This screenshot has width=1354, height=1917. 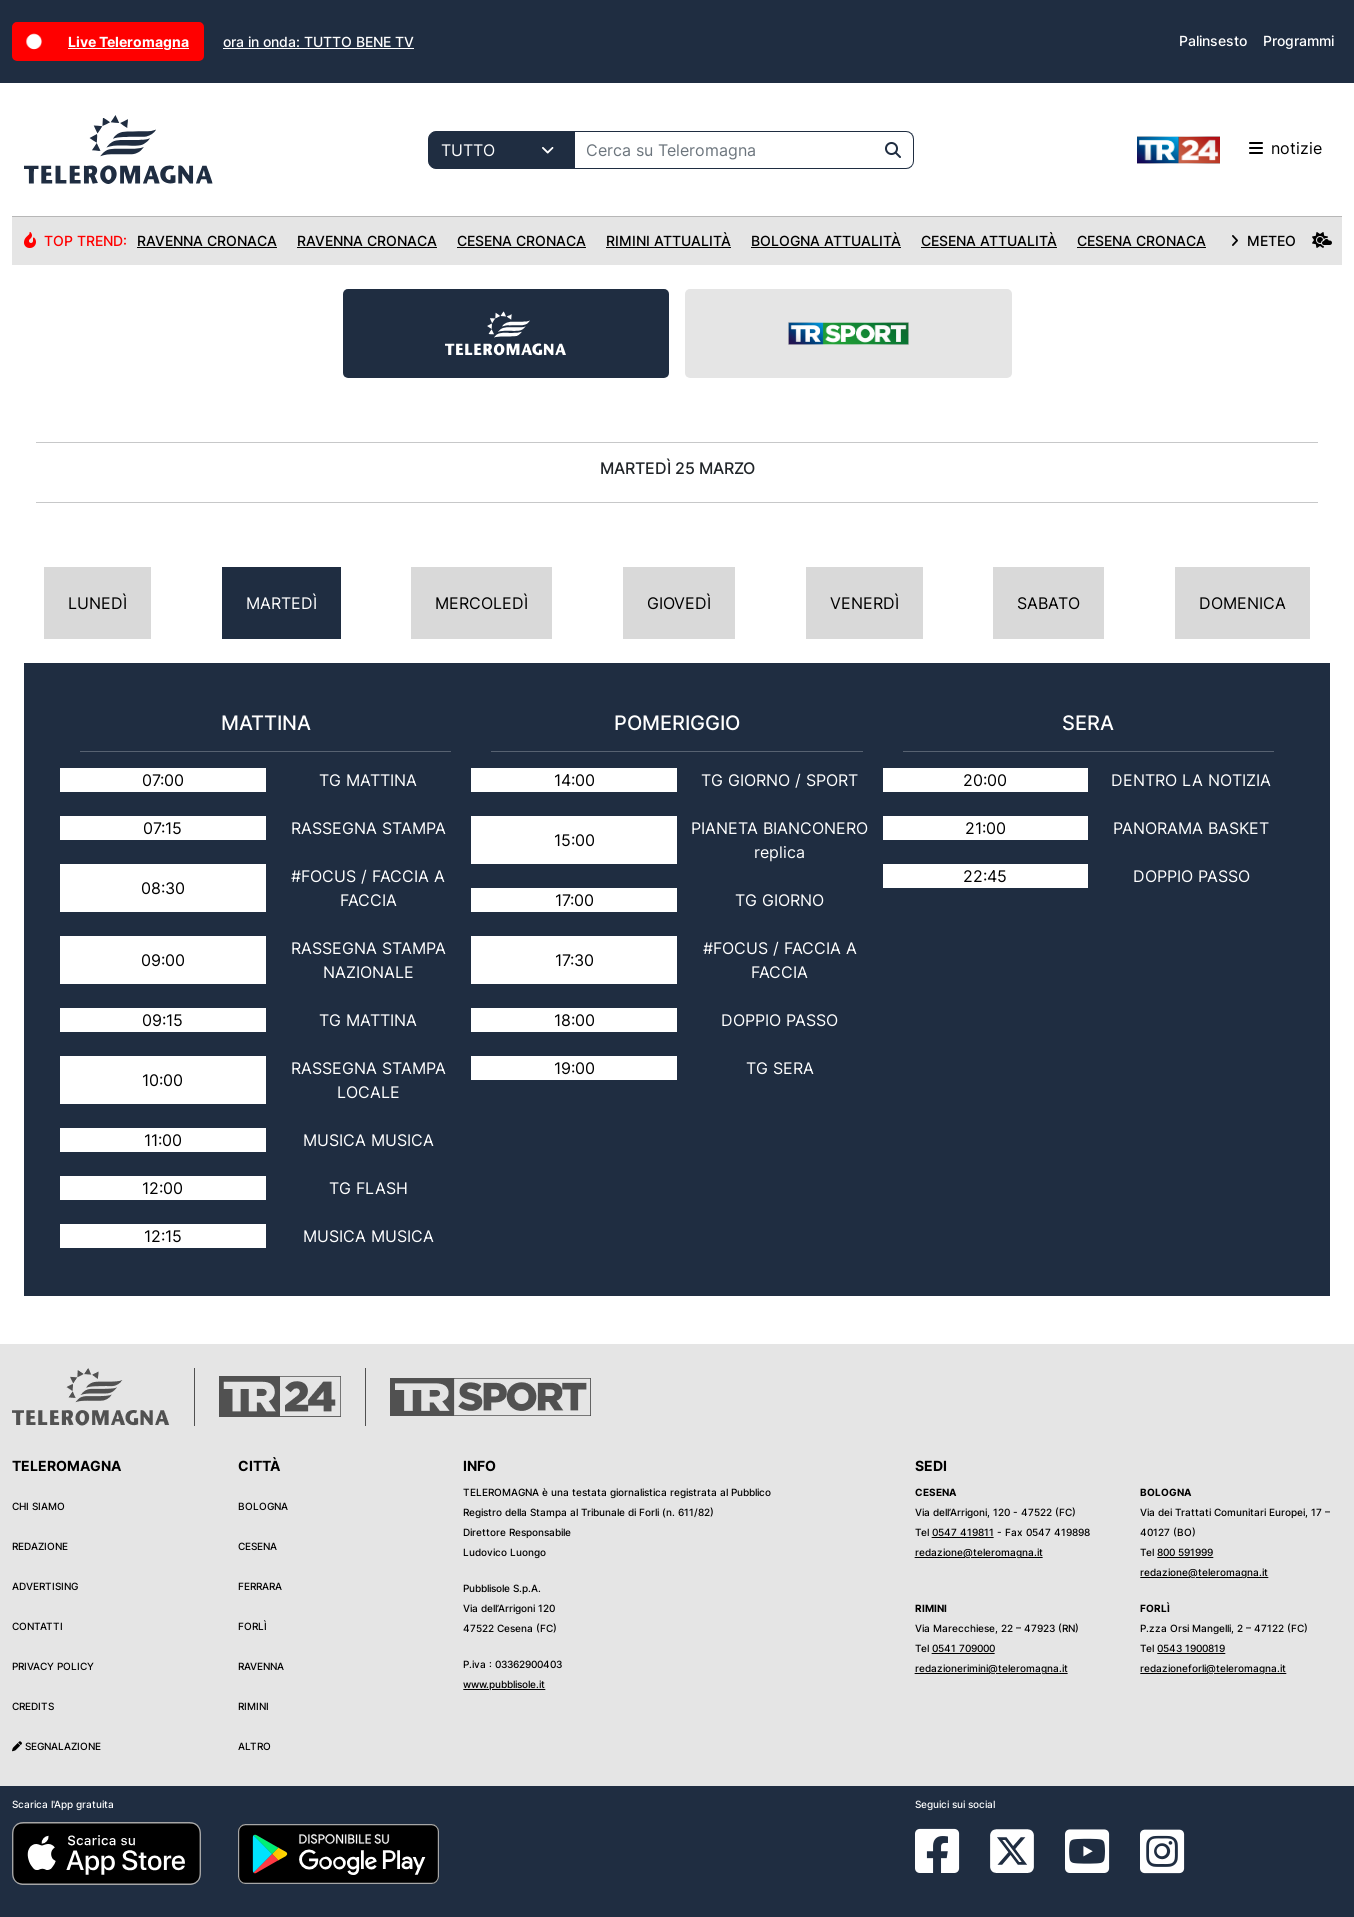 I want to click on www.pubblisole.it, so click(x=504, y=1684).